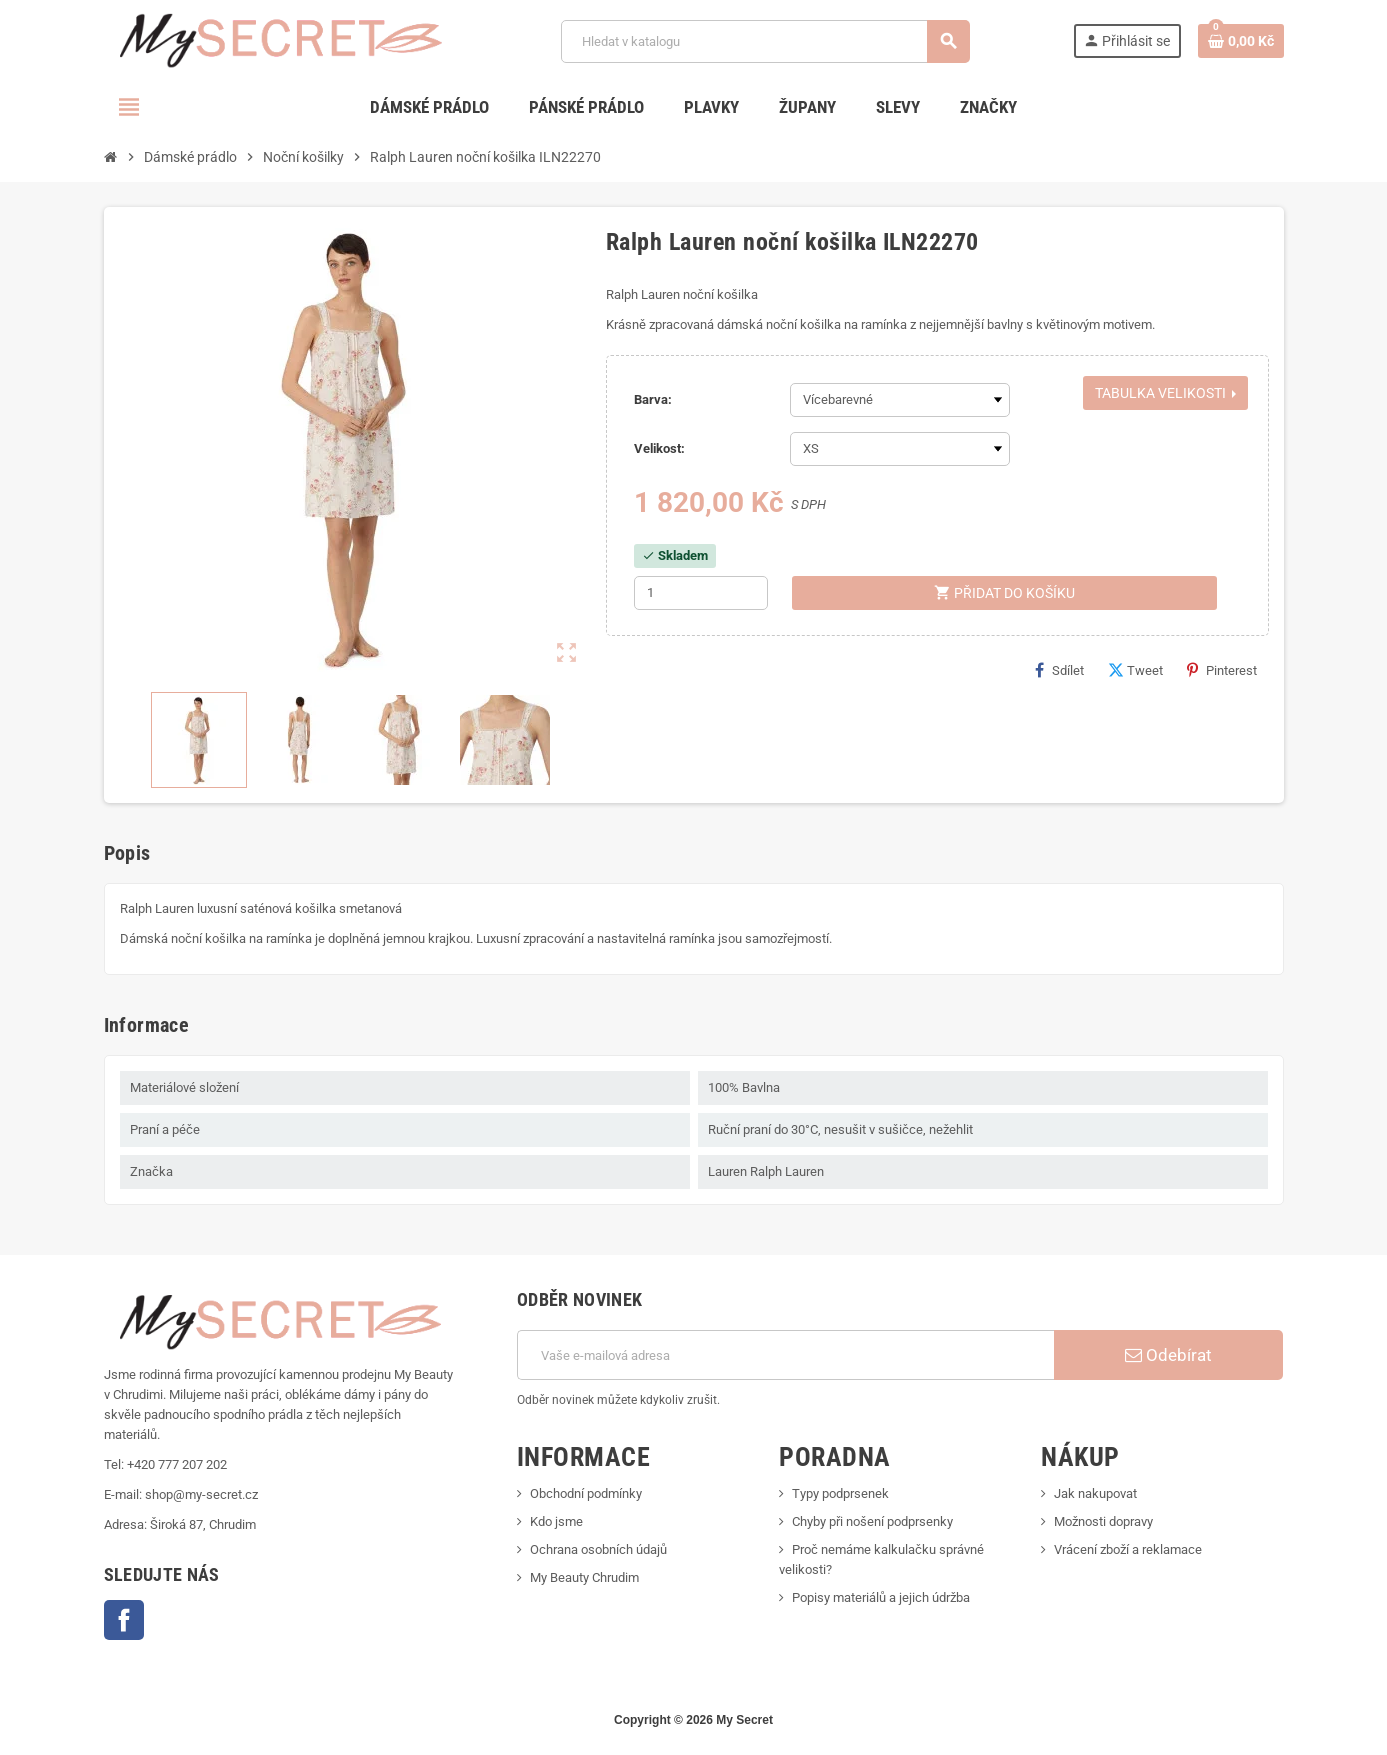  I want to click on [Počet], so click(701, 593).